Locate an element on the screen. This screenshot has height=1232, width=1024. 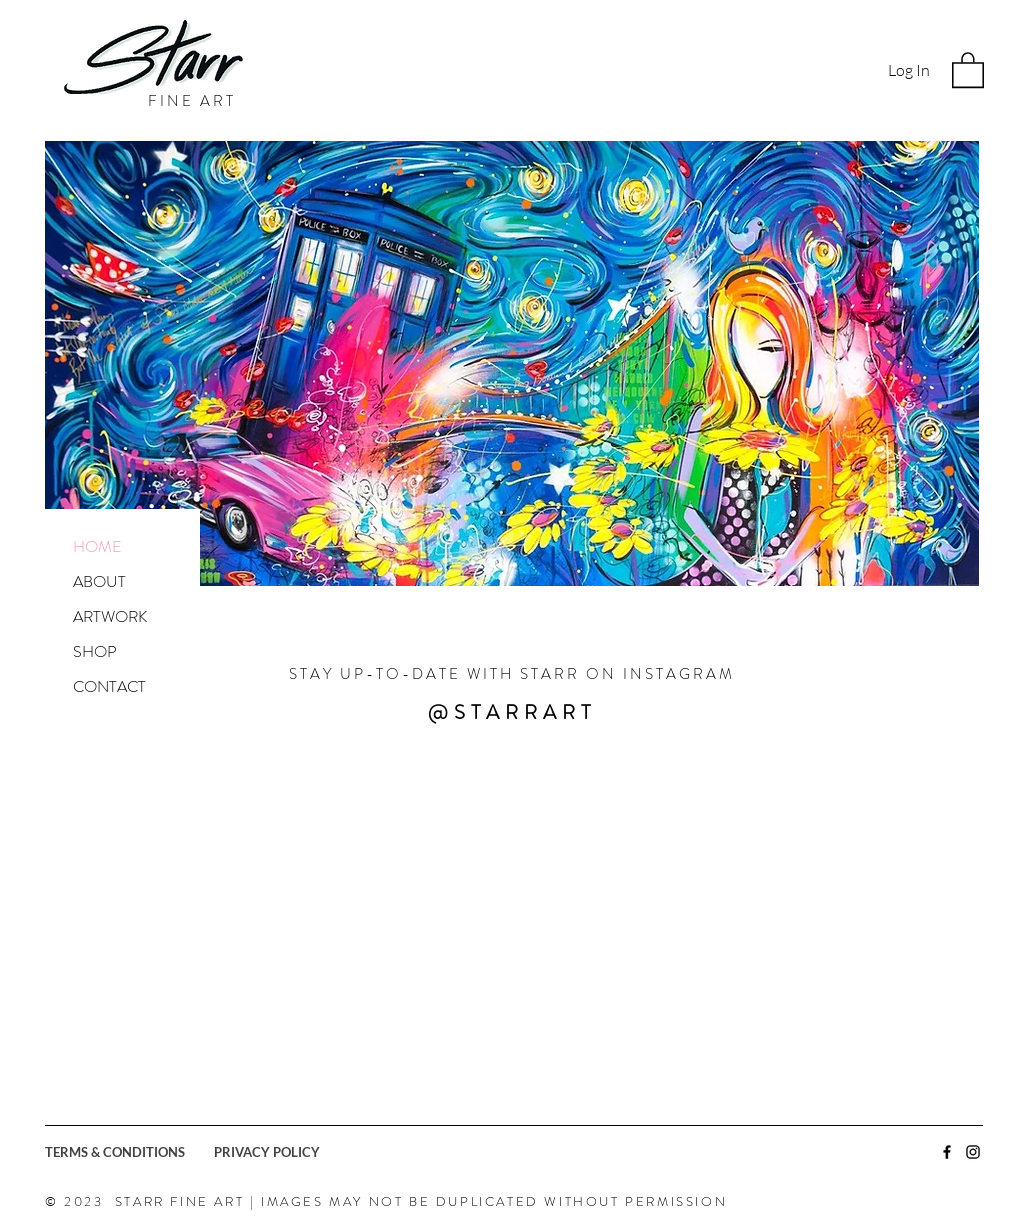
SHOP is located at coordinates (95, 651).